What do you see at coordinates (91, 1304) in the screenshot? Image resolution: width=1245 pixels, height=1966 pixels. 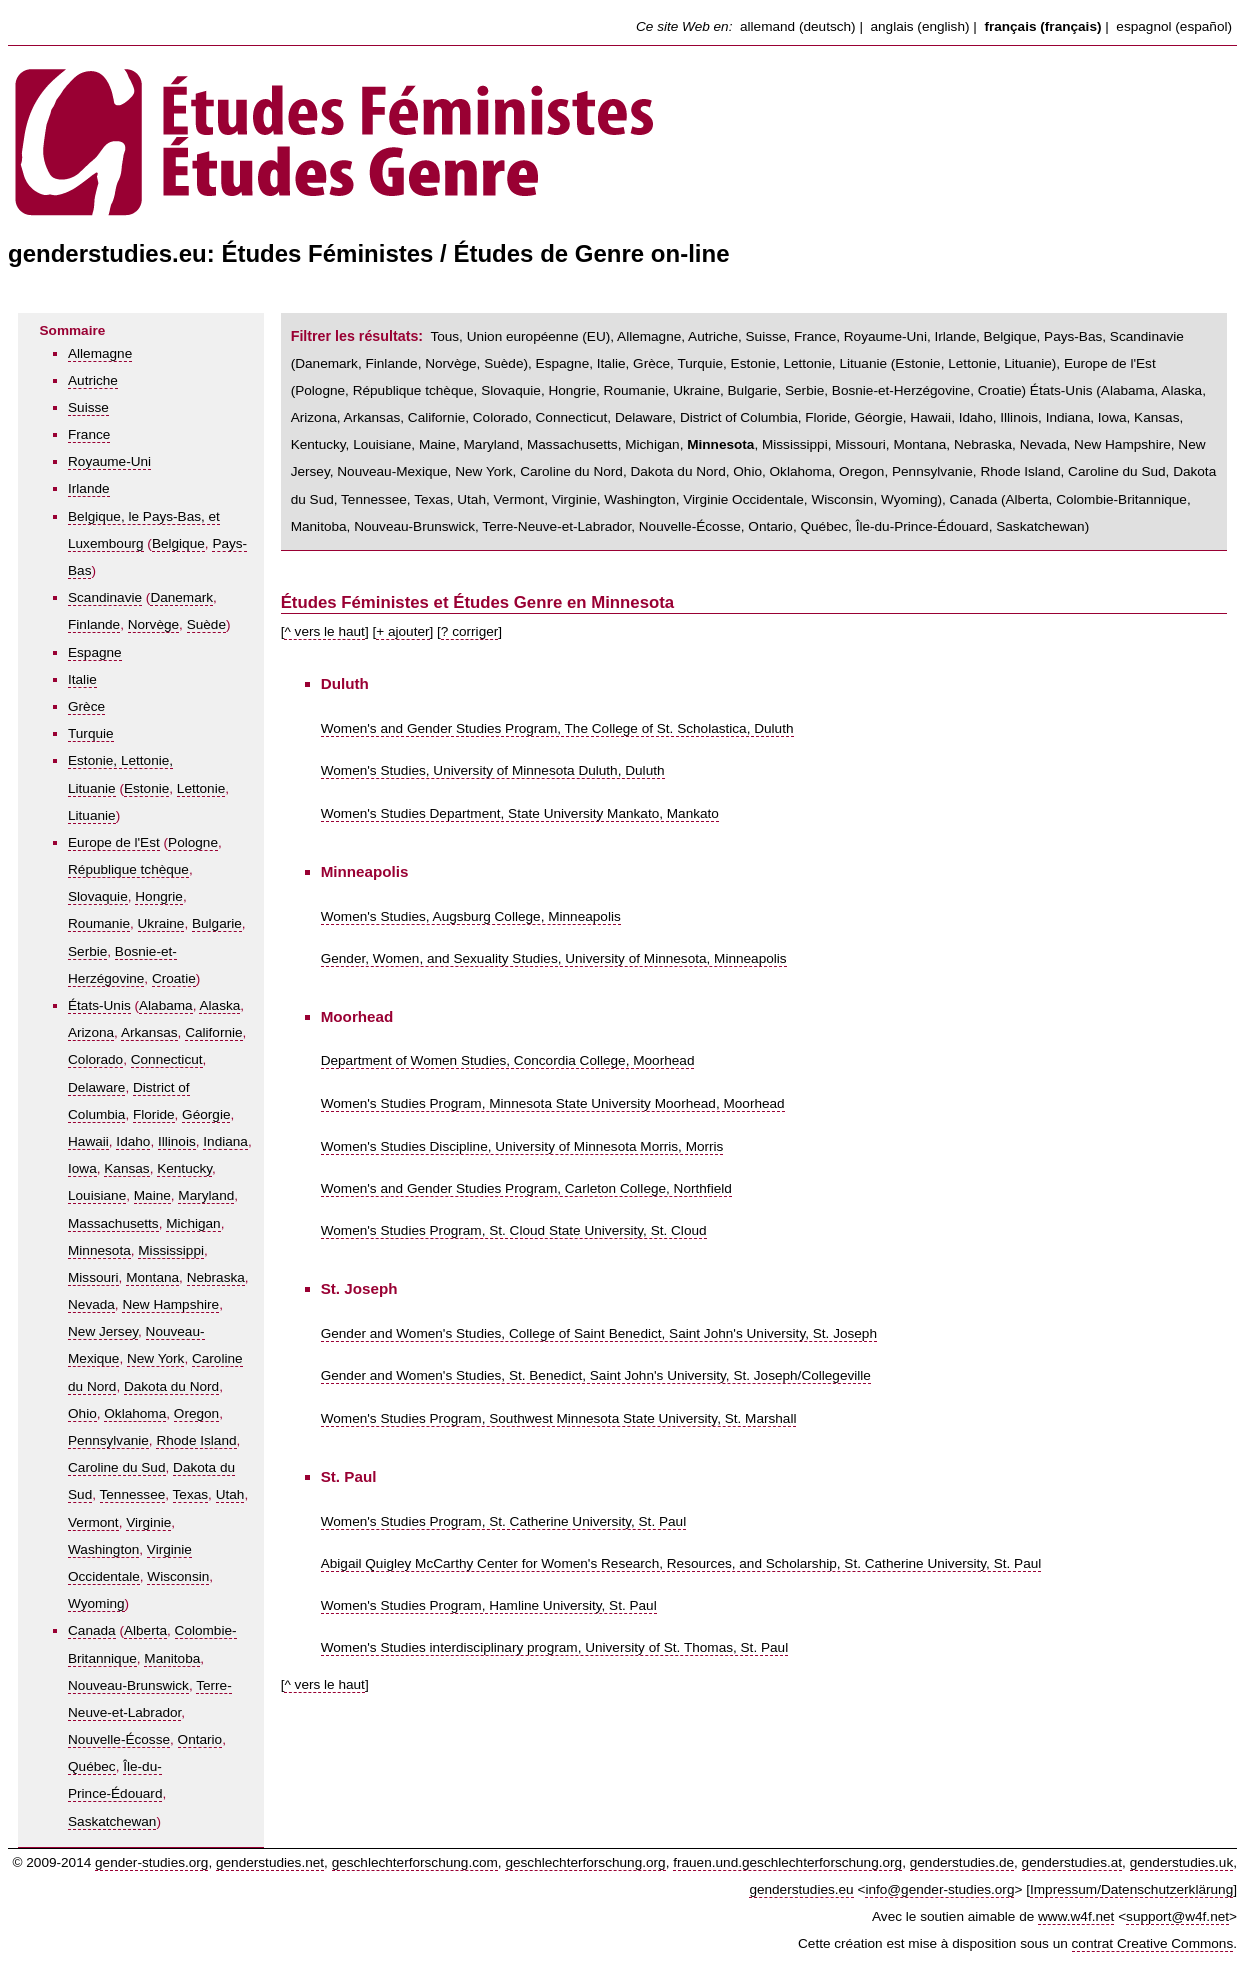 I see `Nevada` at bounding box center [91, 1304].